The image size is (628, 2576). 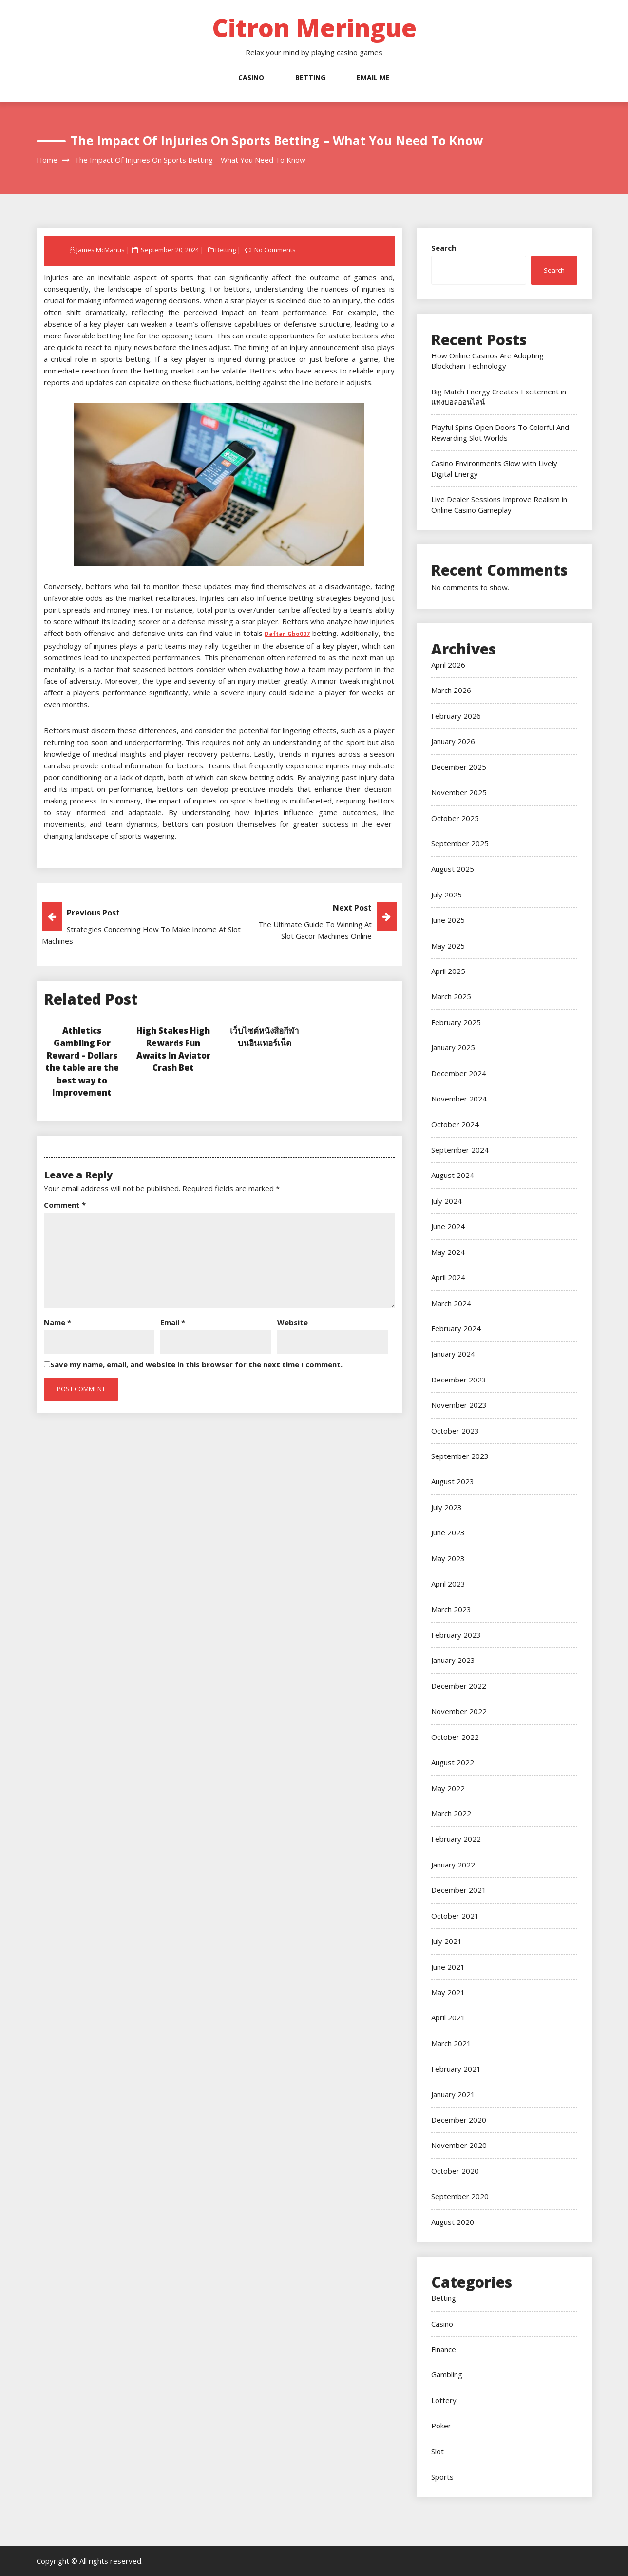 I want to click on Search, so click(x=443, y=248).